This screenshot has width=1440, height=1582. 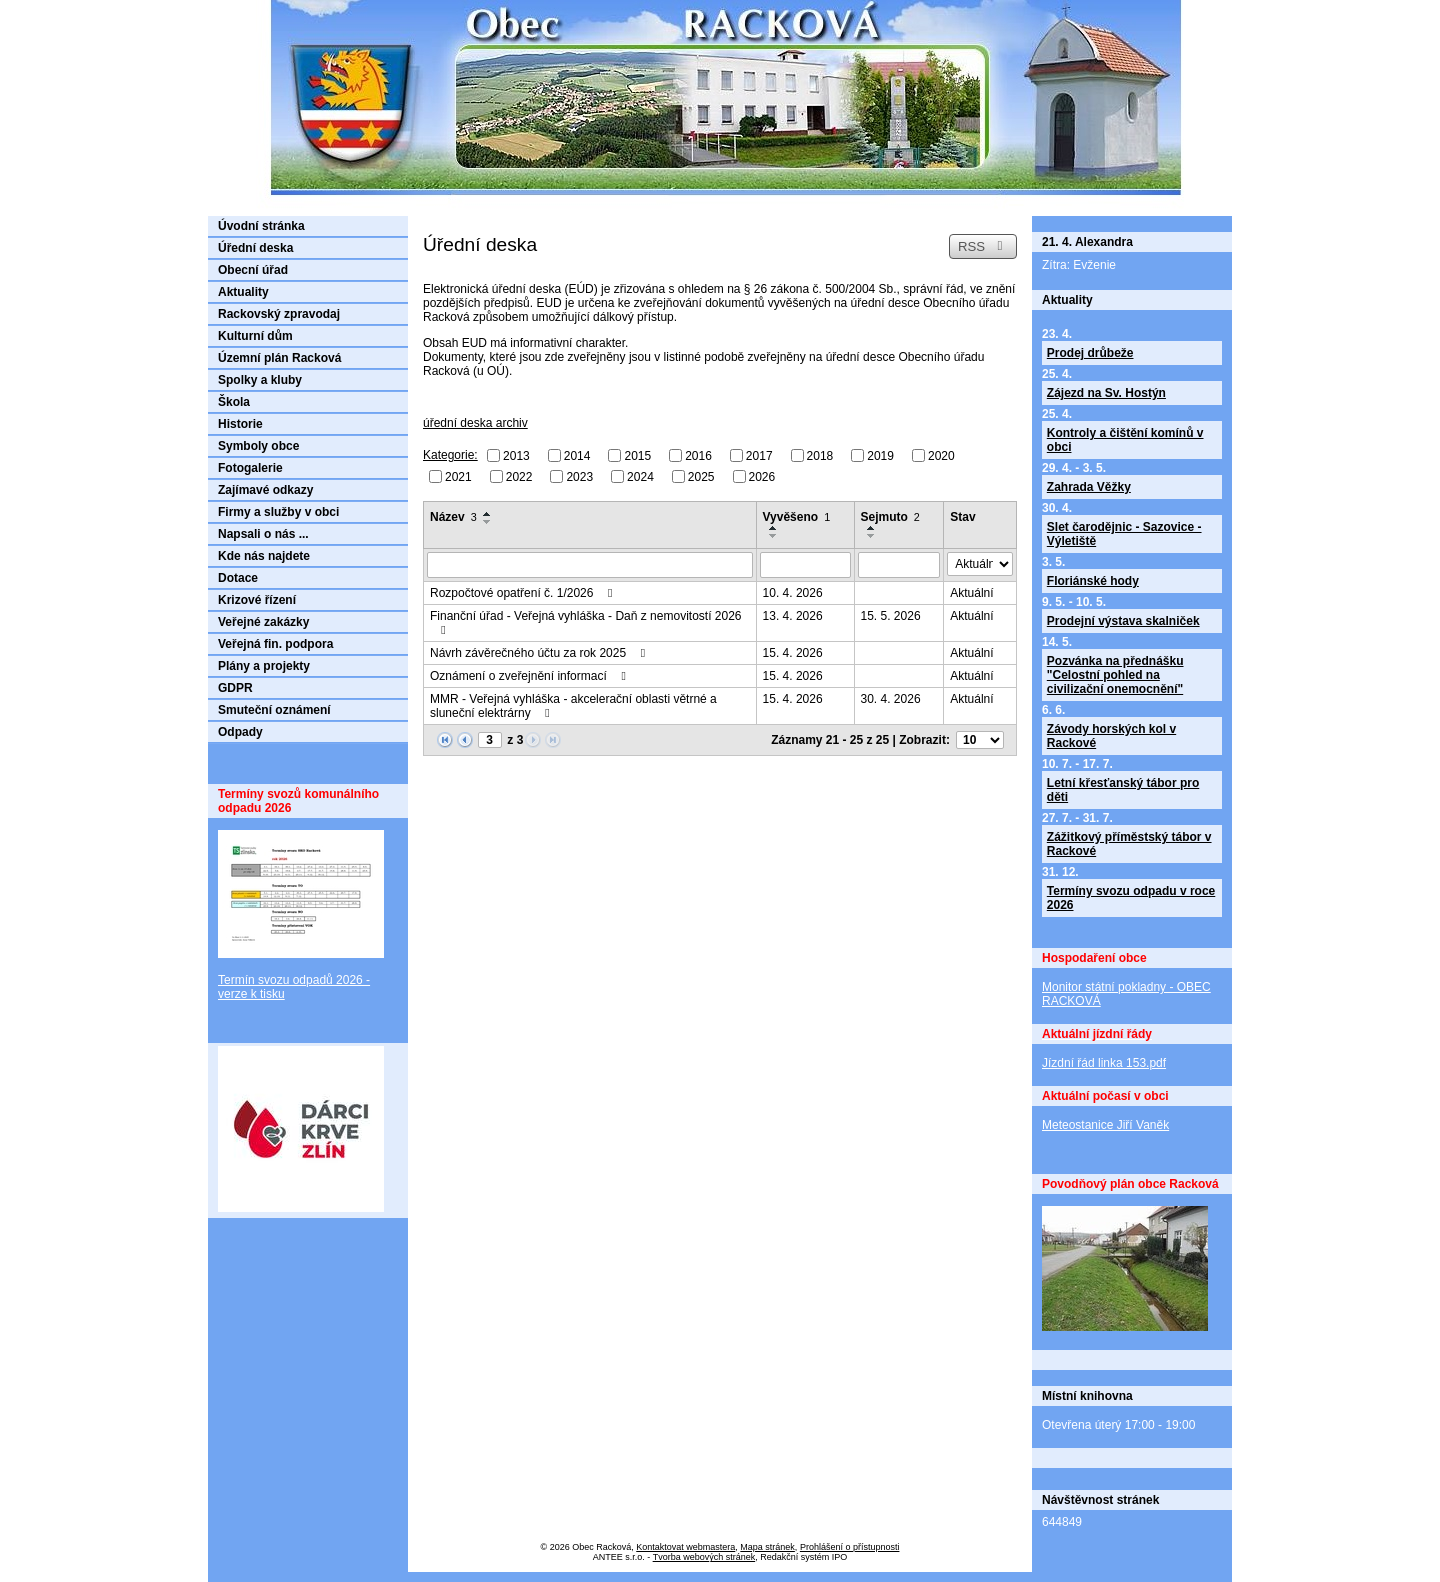 What do you see at coordinates (890, 517) in the screenshot?
I see `Sejmuto` at bounding box center [890, 517].